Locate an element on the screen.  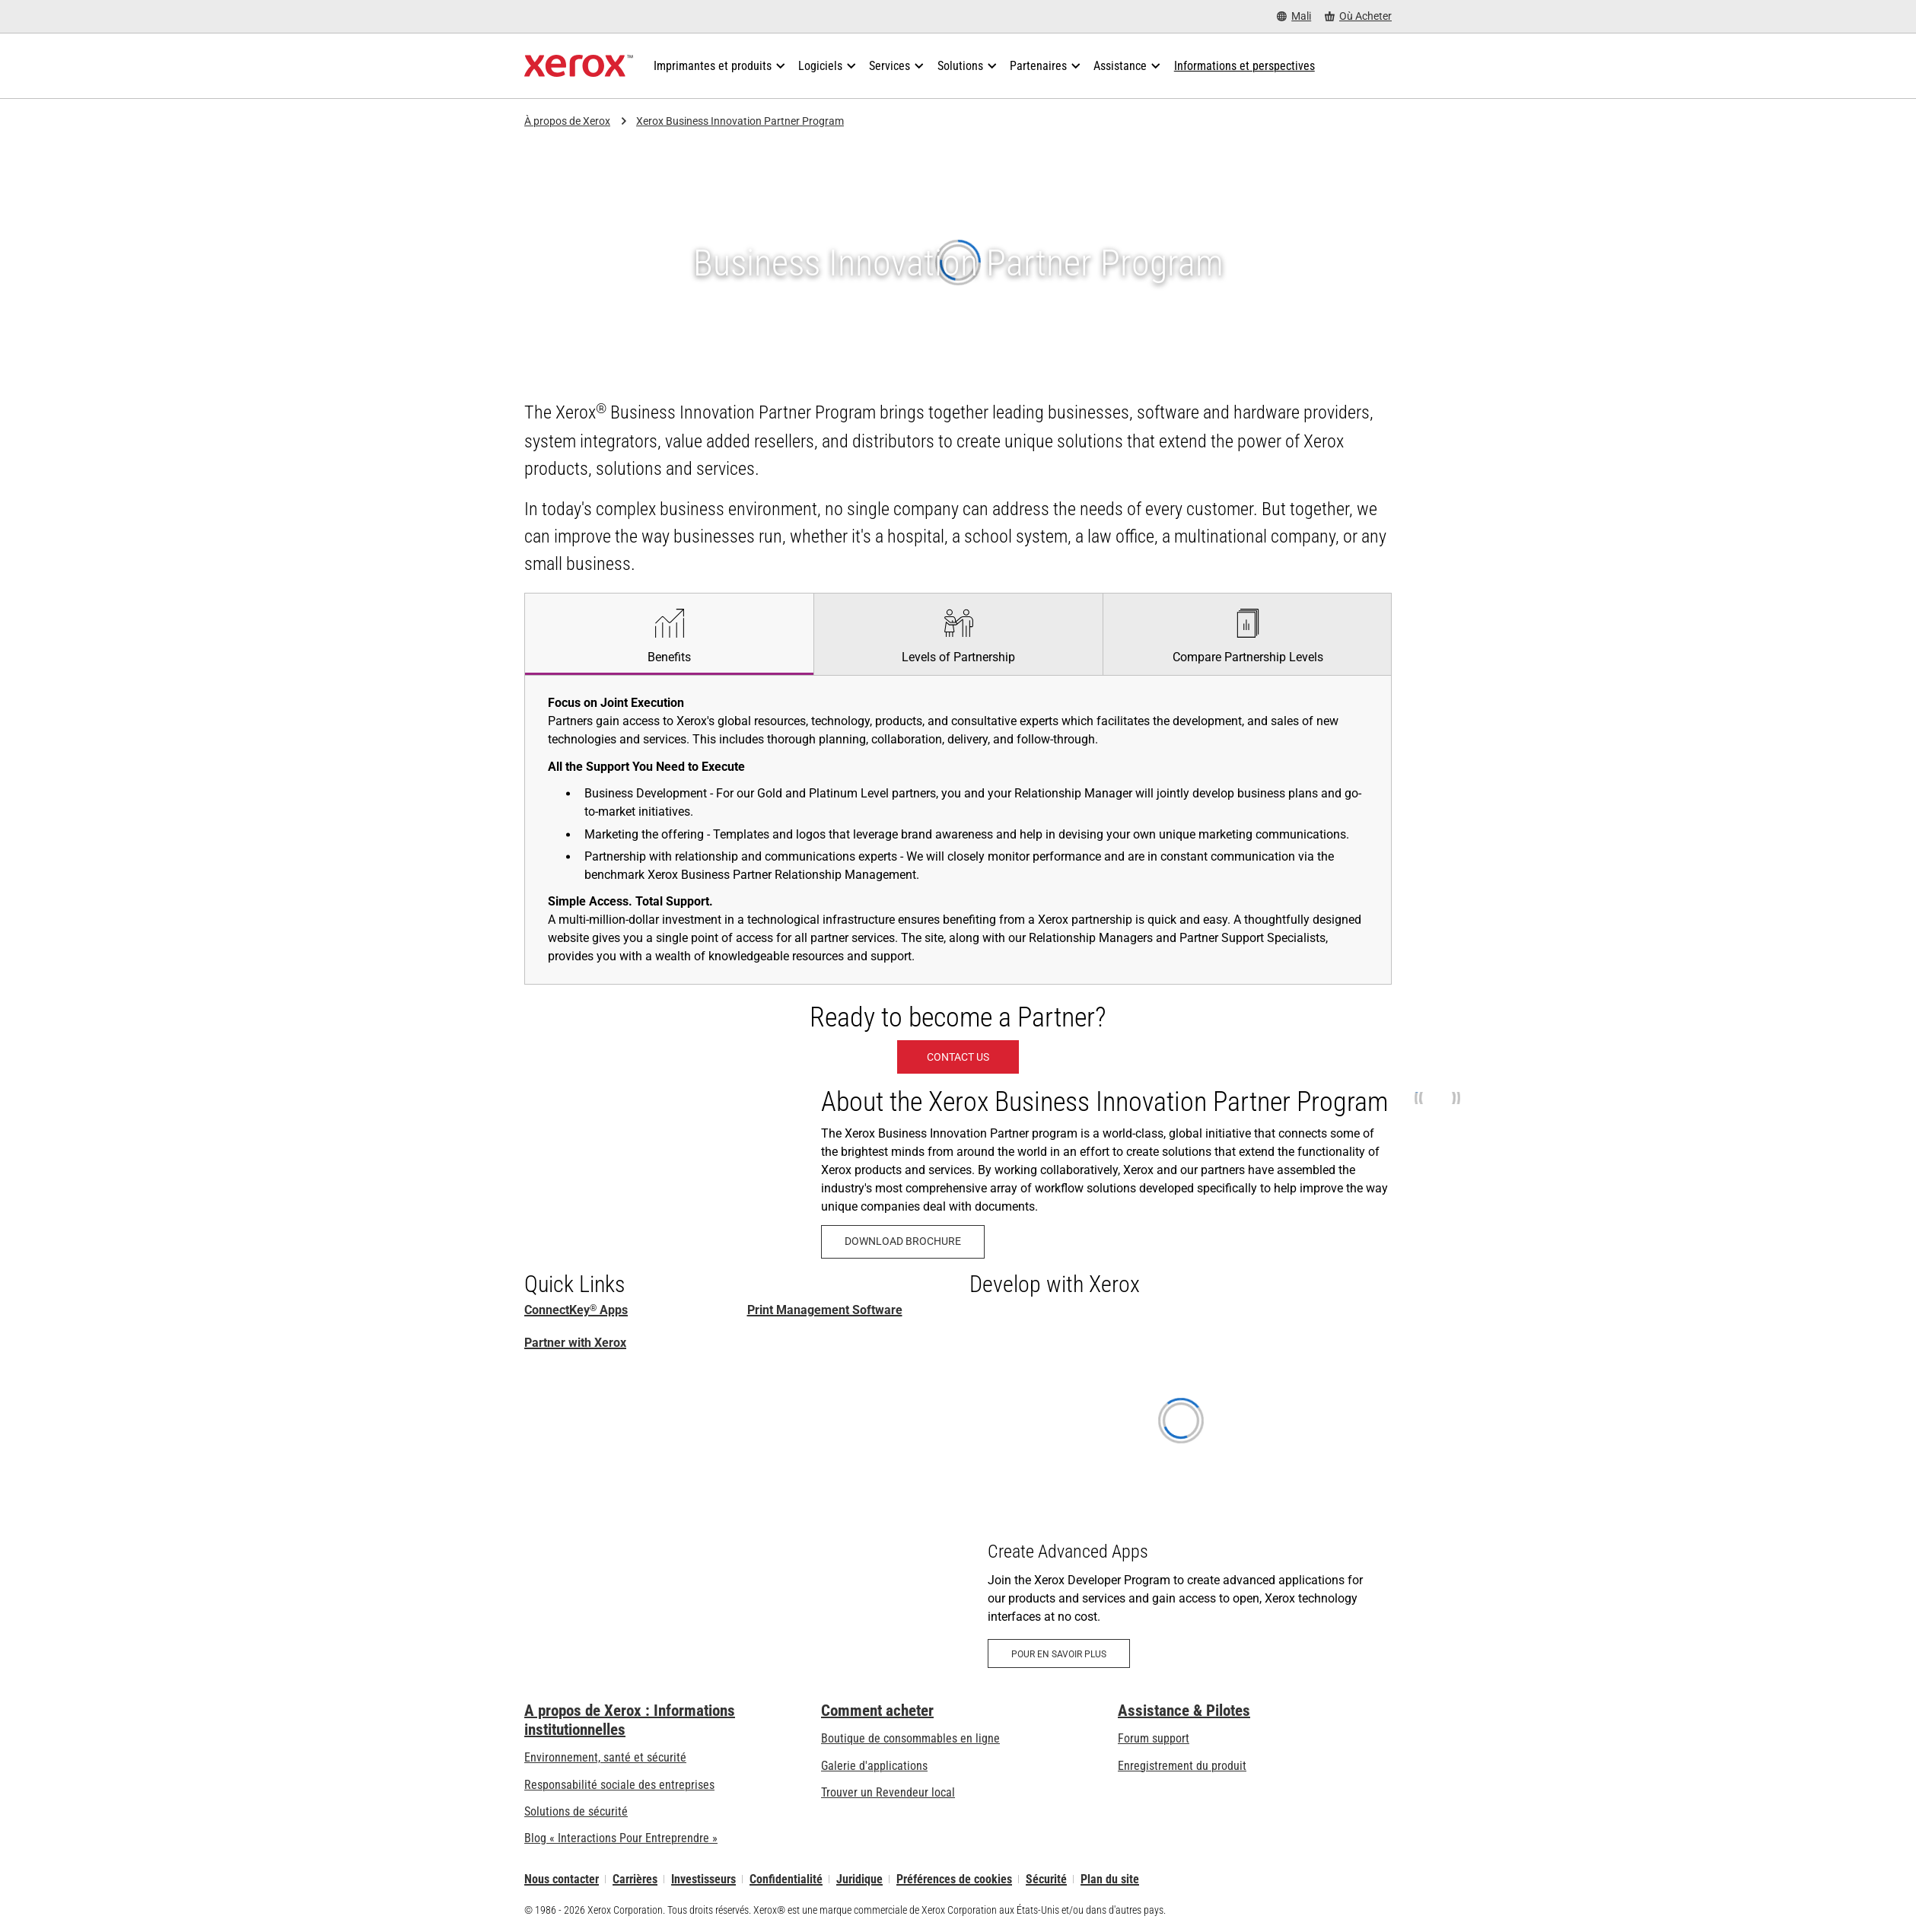
ConnectKey Apps [ConnectKey® Apps: Applications ConnectKey] is located at coordinates (576, 1310).